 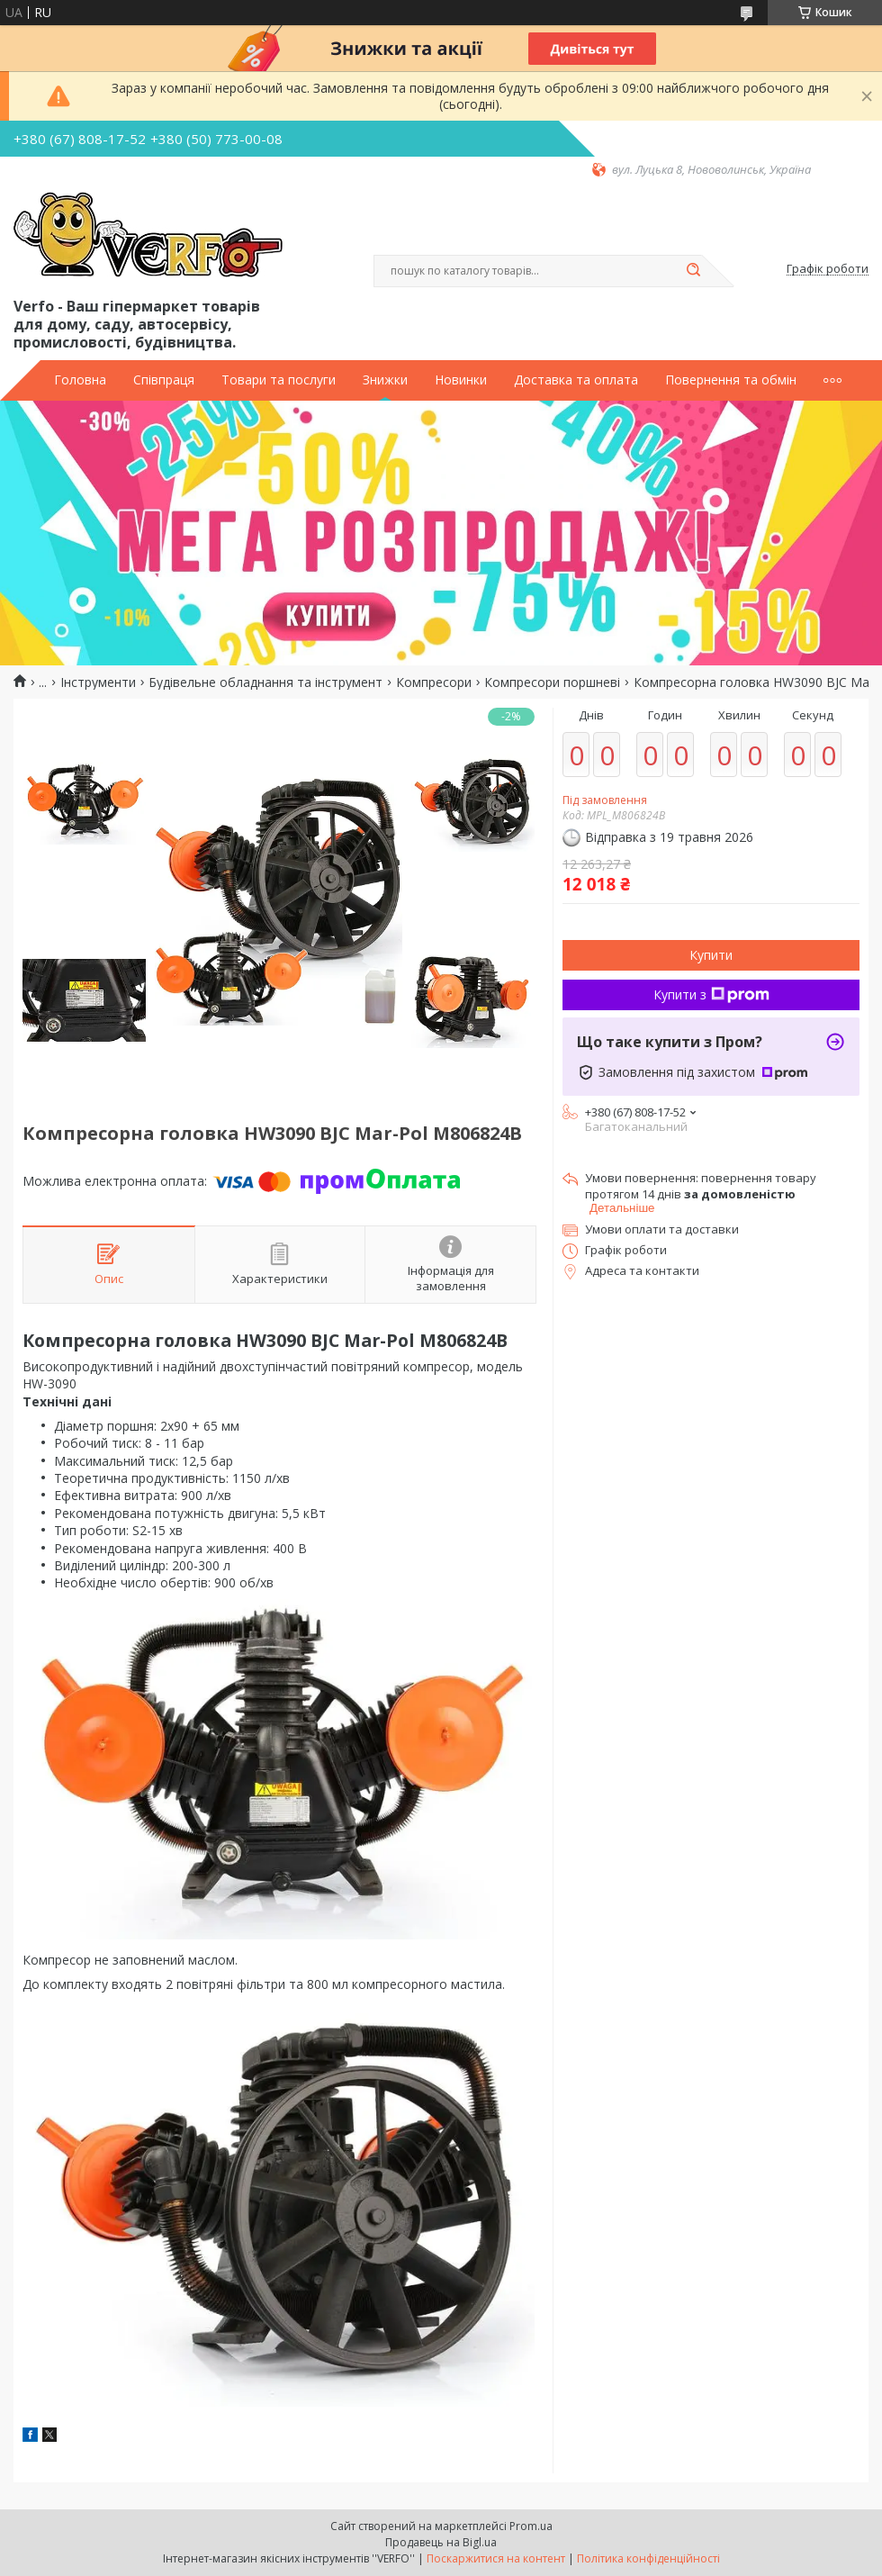 I want to click on Компресори поршневі, so click(x=552, y=682).